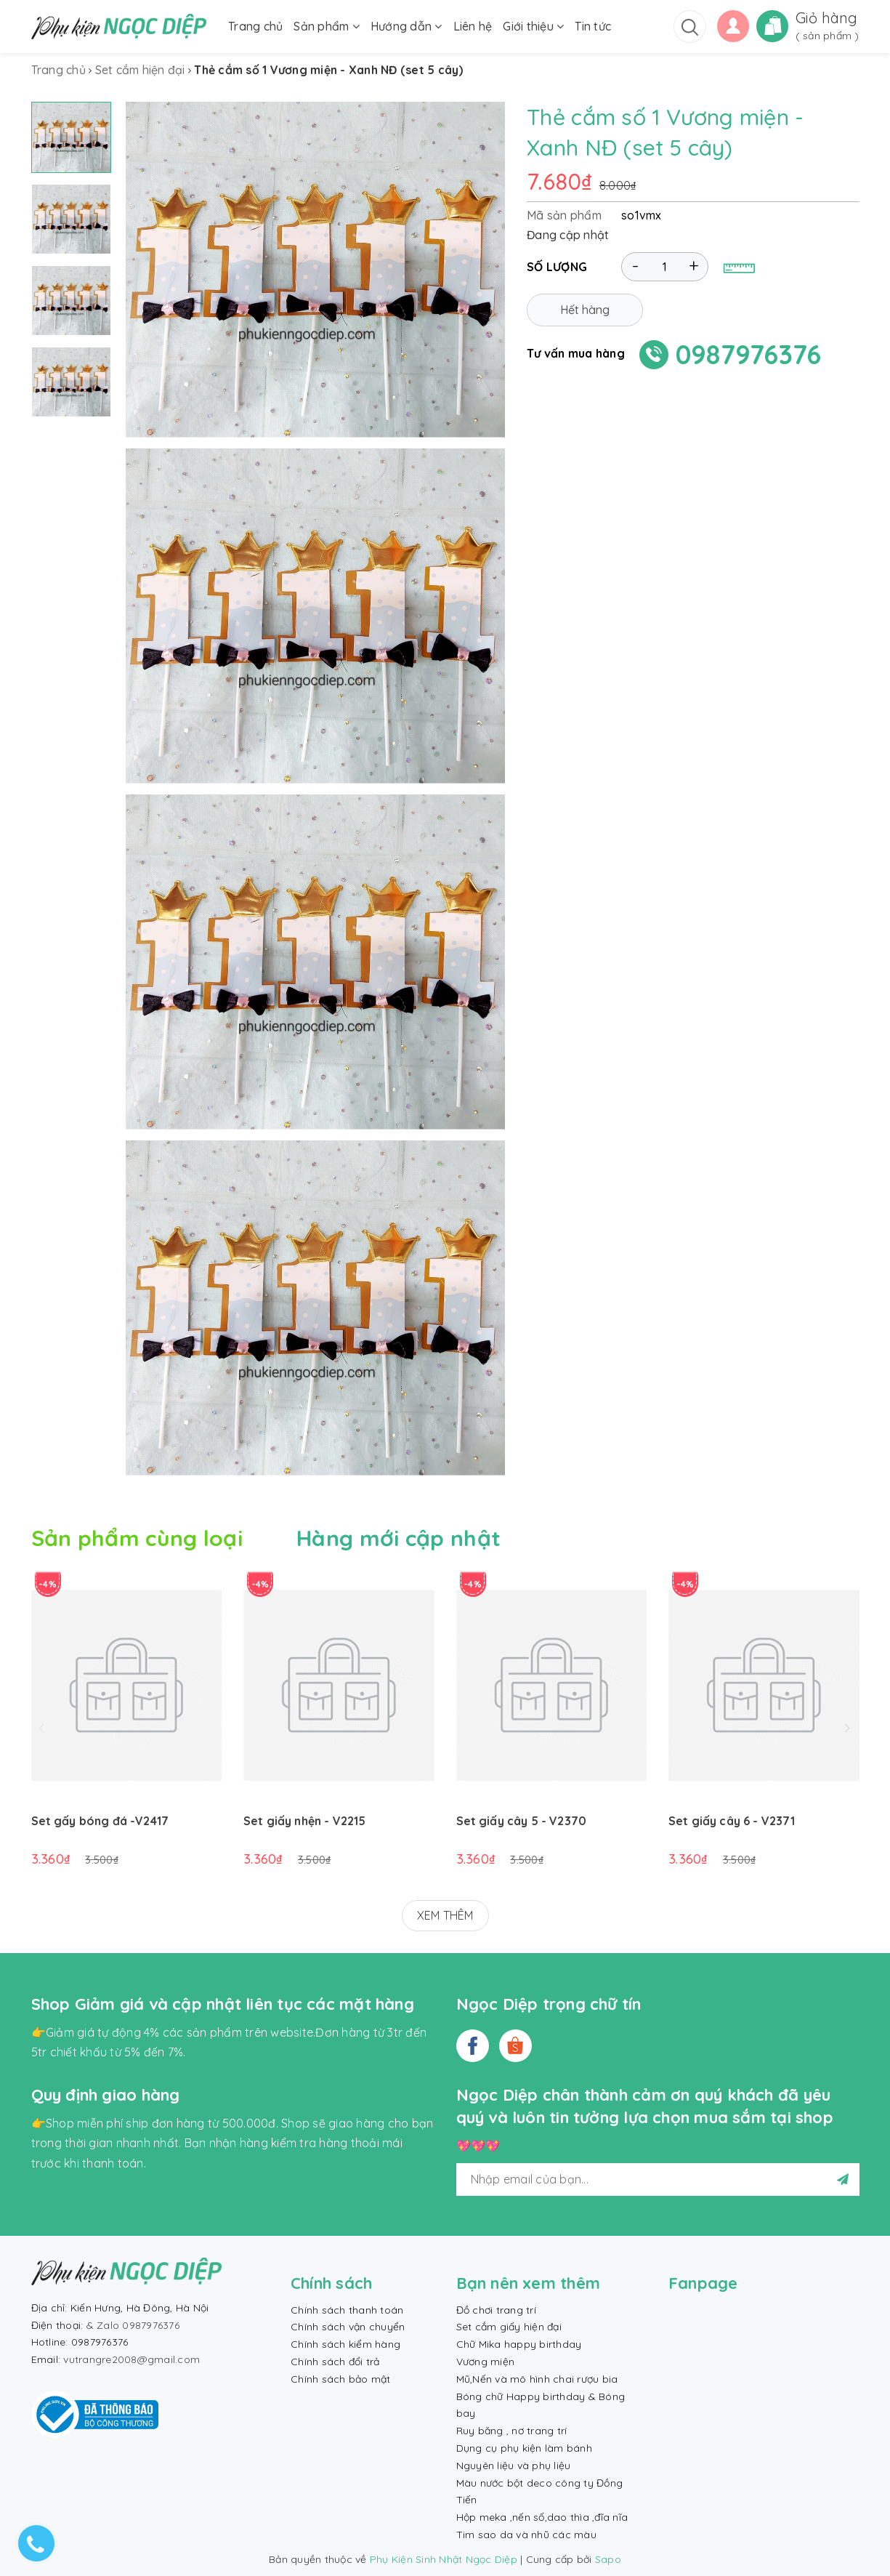 Image resolution: width=890 pixels, height=2576 pixels. What do you see at coordinates (542, 2517) in the screenshot?
I see `Hộp meka ,nến số,dao thìa ,đĩa nĩa` at bounding box center [542, 2517].